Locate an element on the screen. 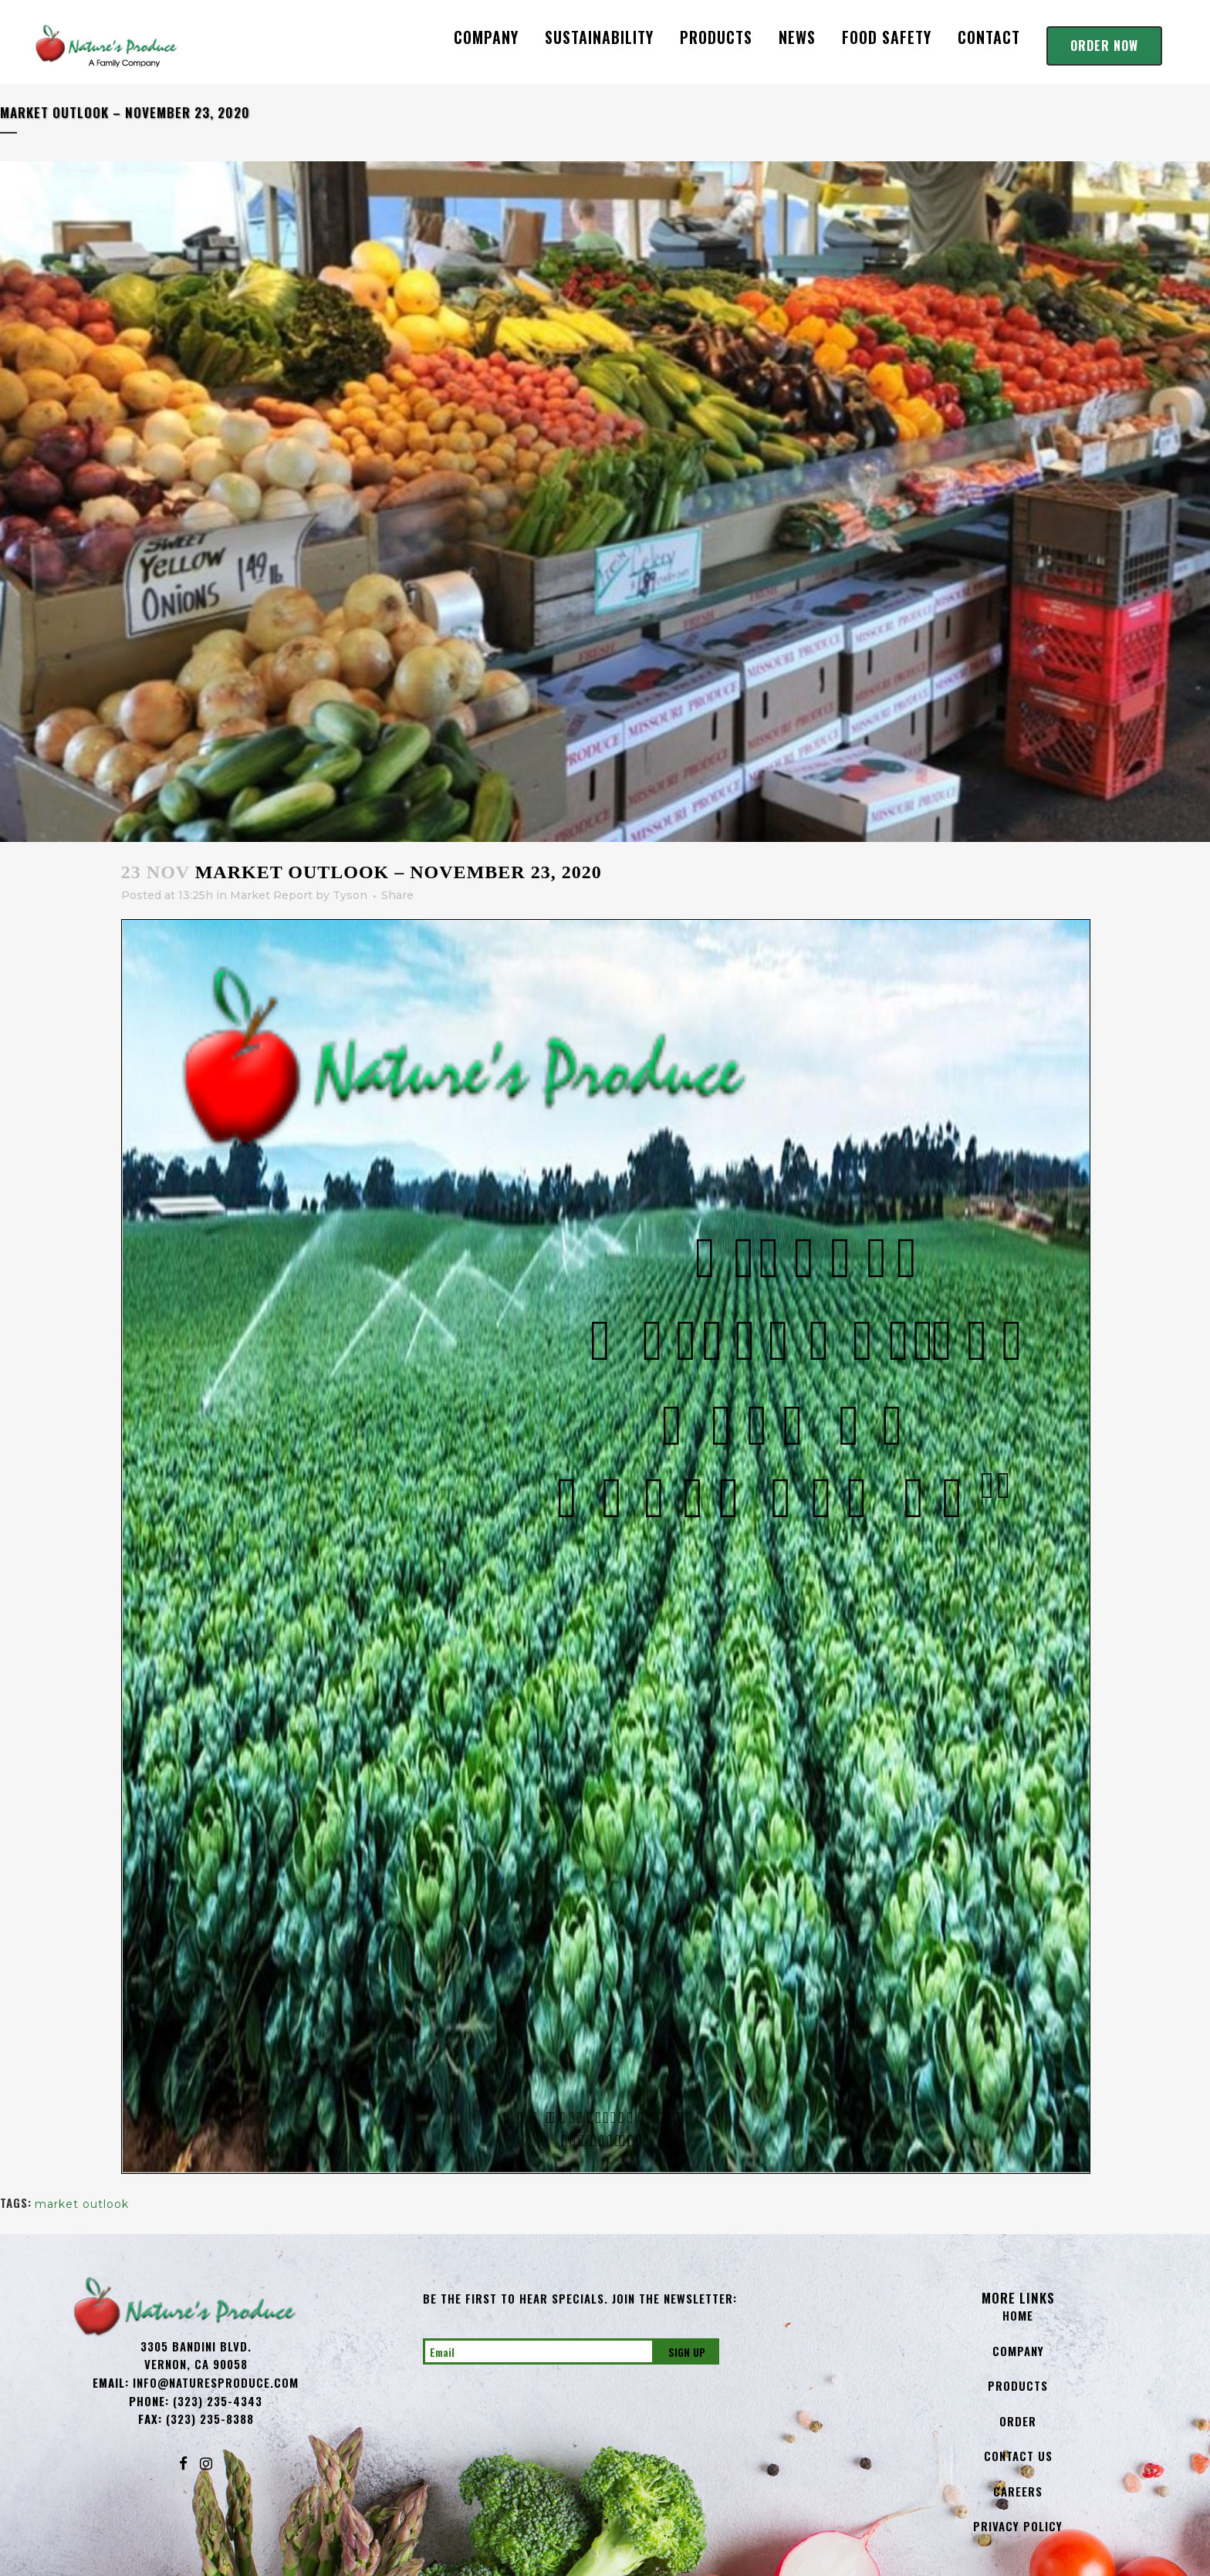 The height and width of the screenshot is (2576, 1210). market outlook is located at coordinates (82, 2204).